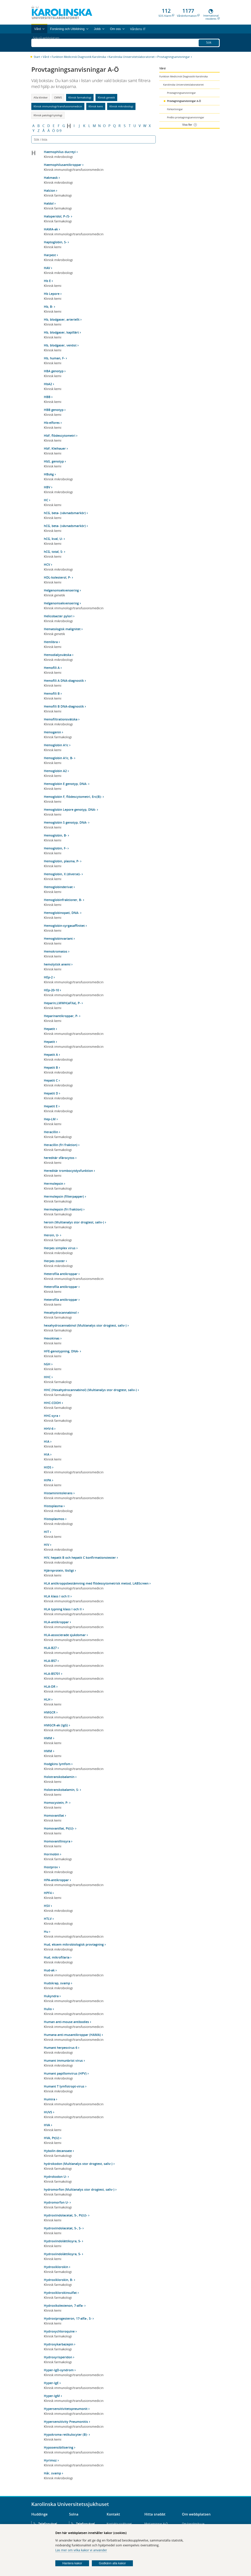 Image resolution: width=251 pixels, height=2576 pixels. Describe the element at coordinates (52, 1403) in the screenshot. I see `HHC-COOH` at that location.